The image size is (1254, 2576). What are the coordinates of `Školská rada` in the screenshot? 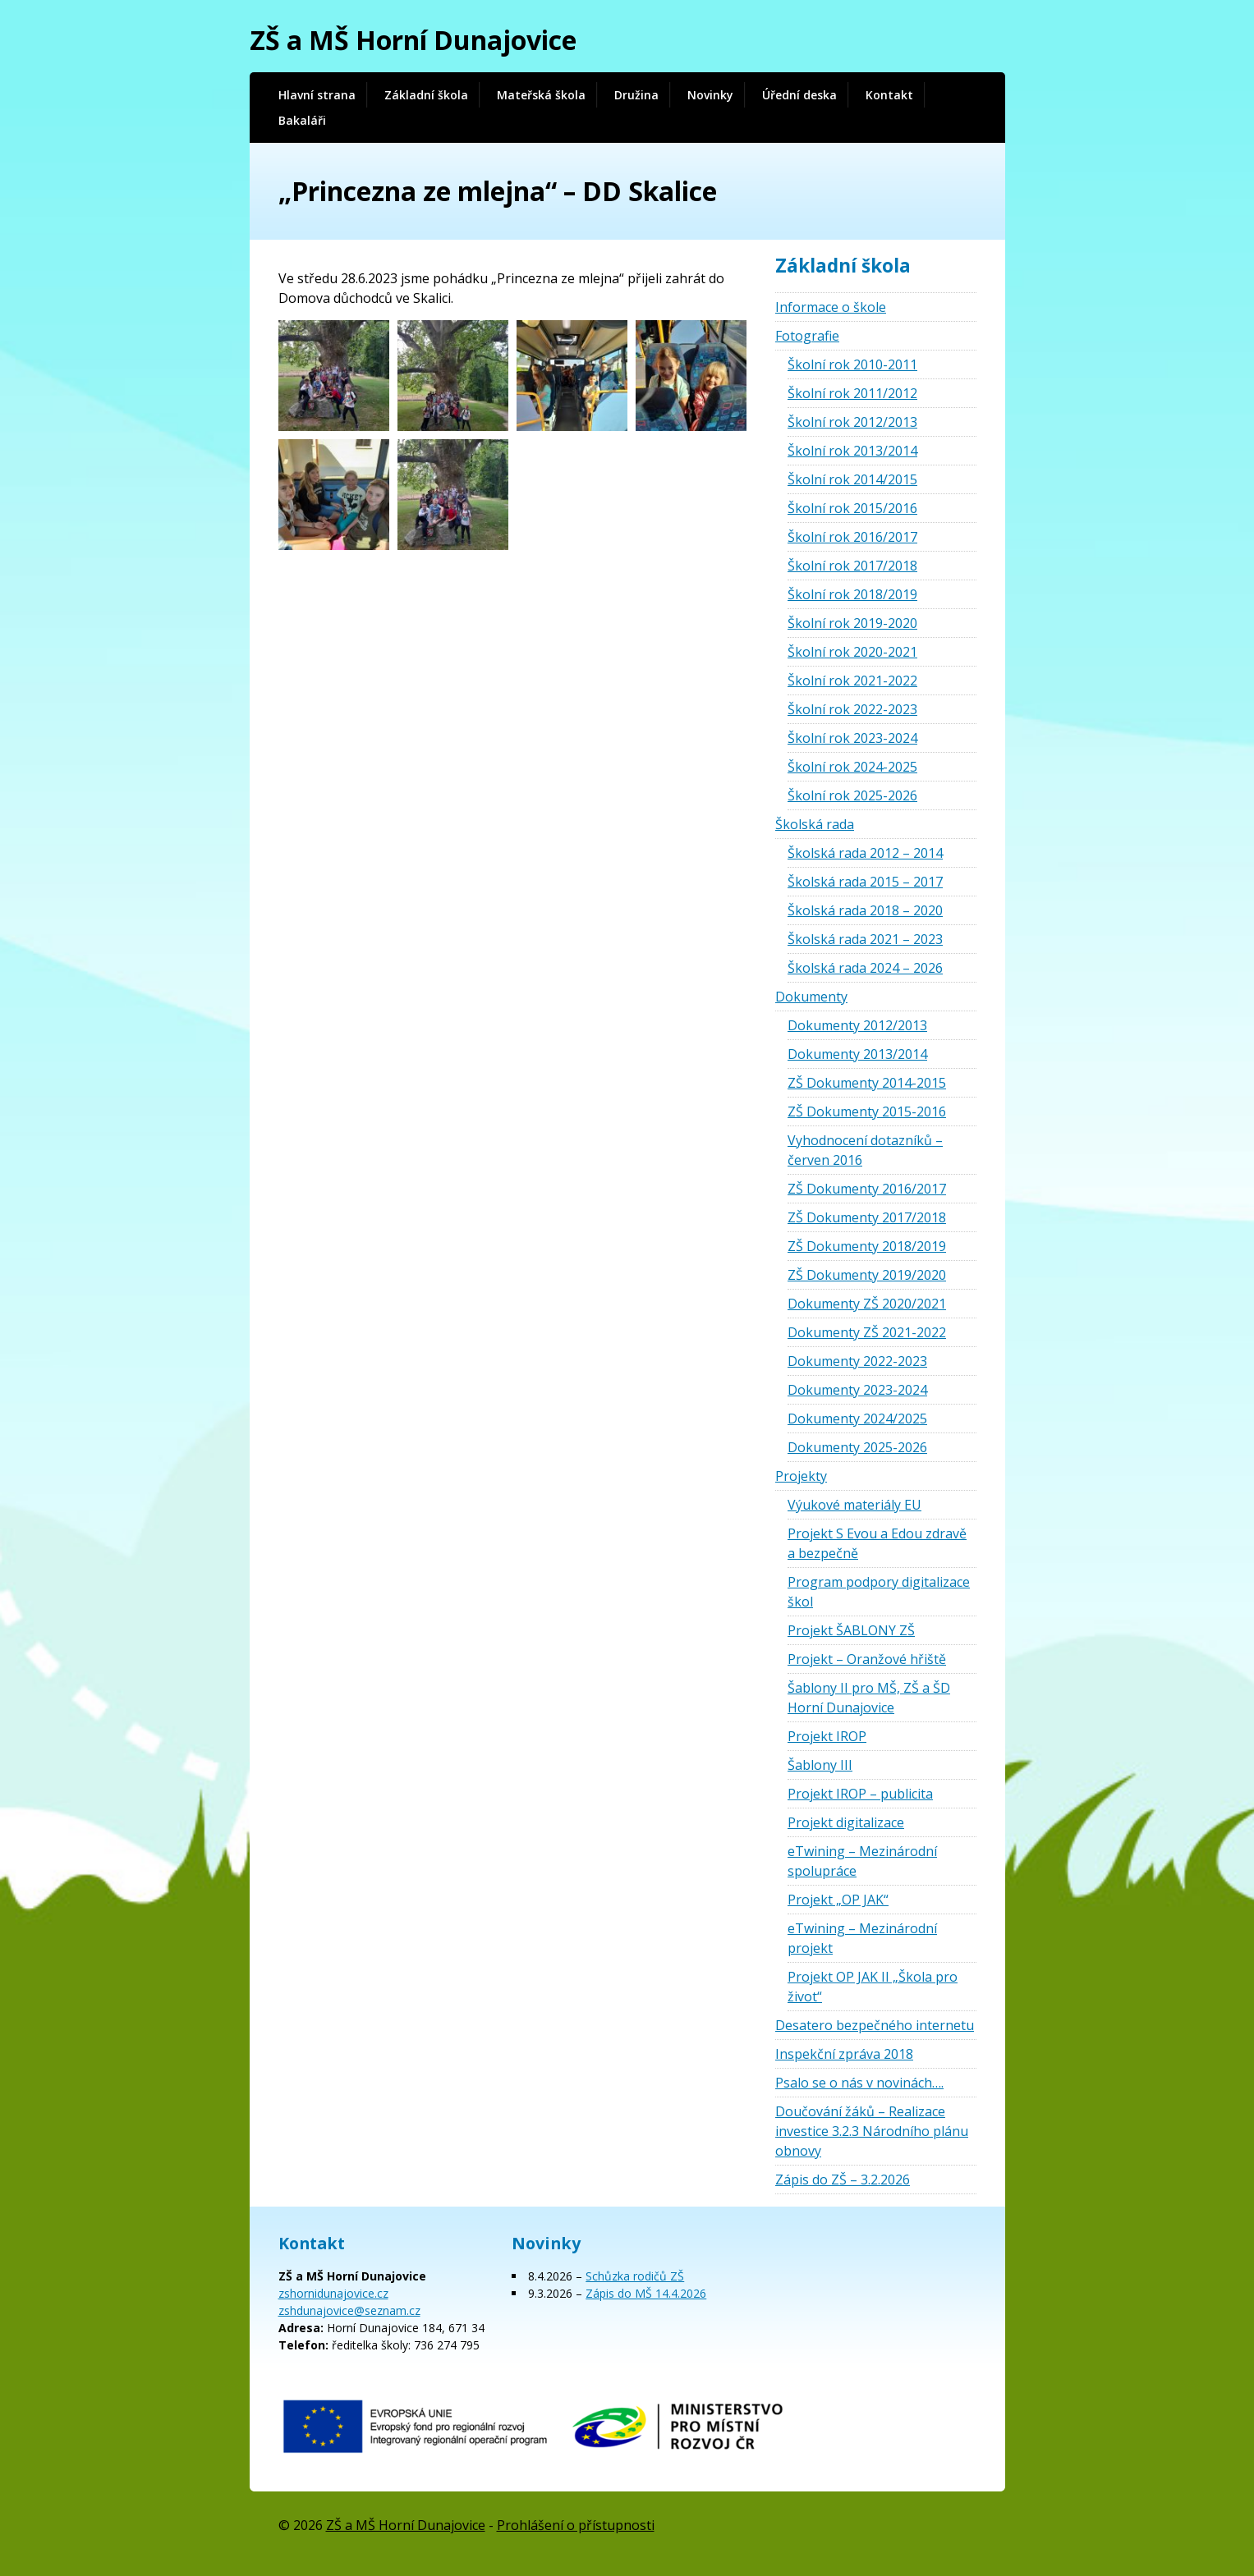 It's located at (814, 824).